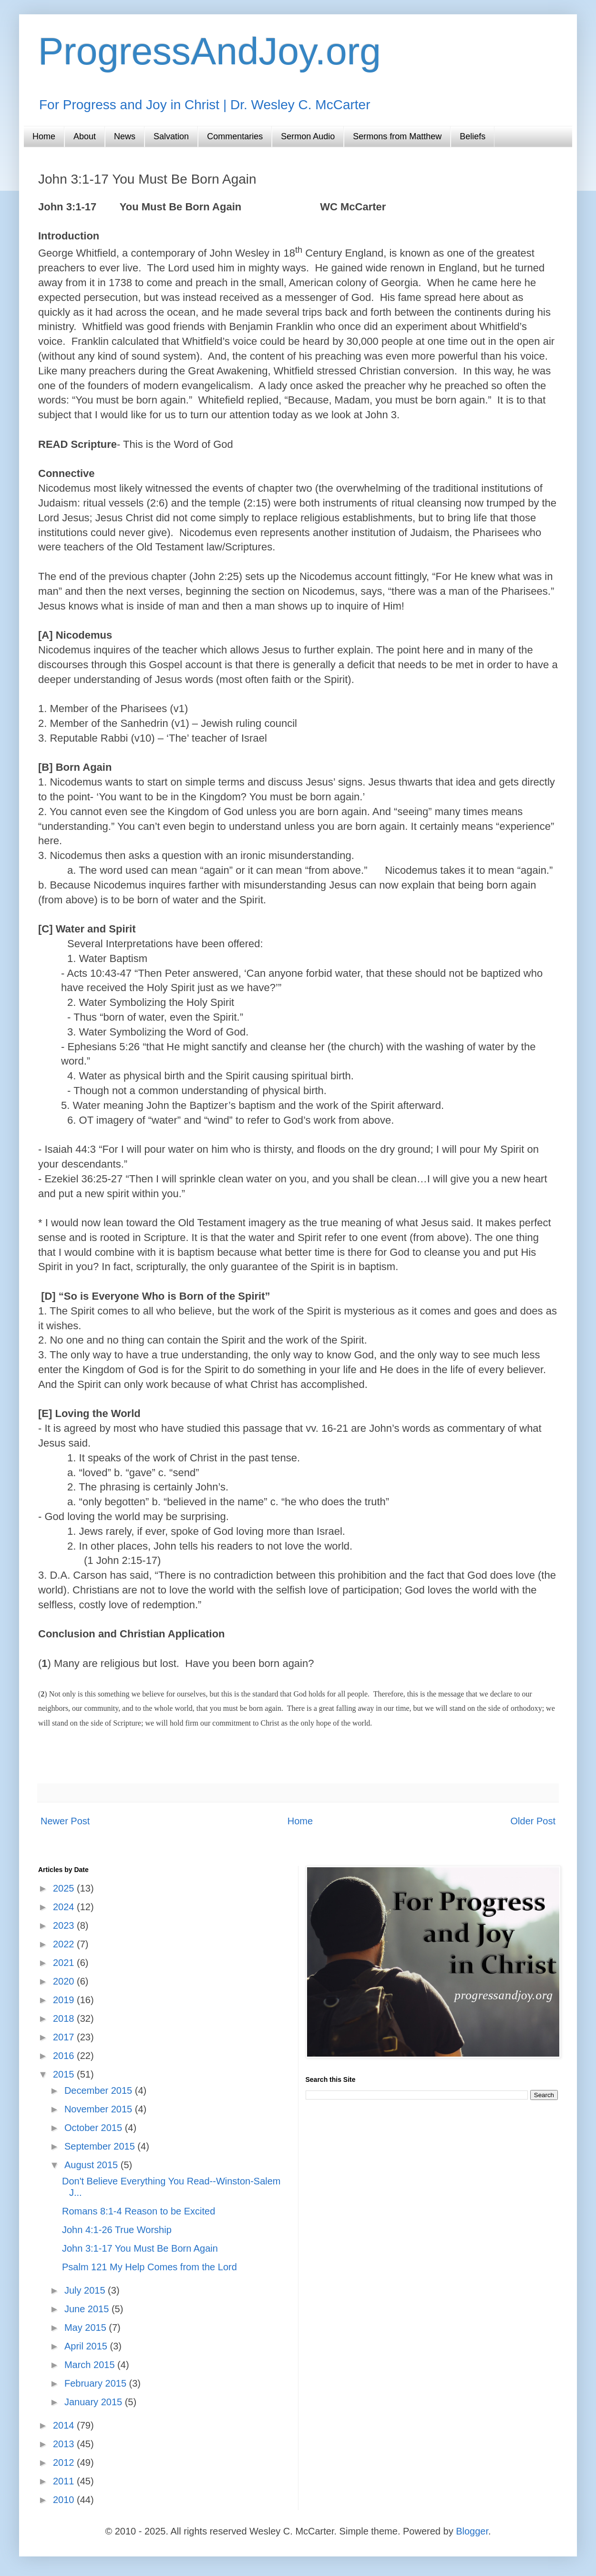 This screenshot has height=2576, width=596. What do you see at coordinates (65, 2074) in the screenshot?
I see `2015` at bounding box center [65, 2074].